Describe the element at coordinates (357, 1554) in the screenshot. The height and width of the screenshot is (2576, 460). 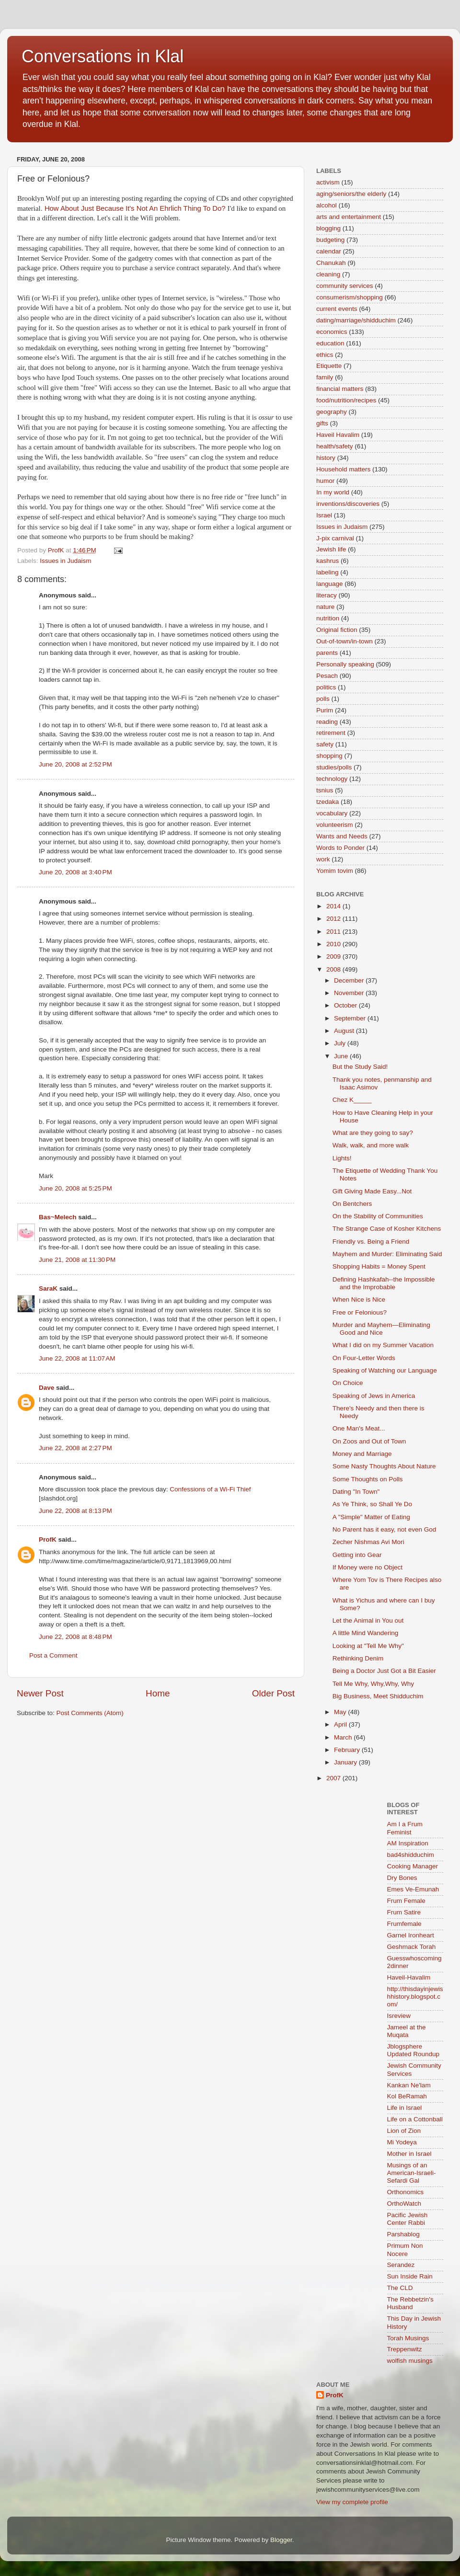
I see `Getting into Gear` at that location.